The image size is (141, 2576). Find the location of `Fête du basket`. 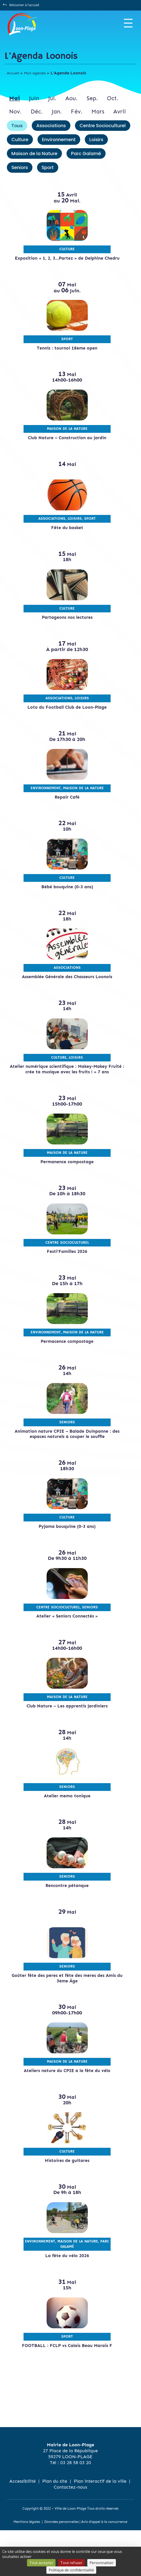

Fête du basket is located at coordinates (67, 527).